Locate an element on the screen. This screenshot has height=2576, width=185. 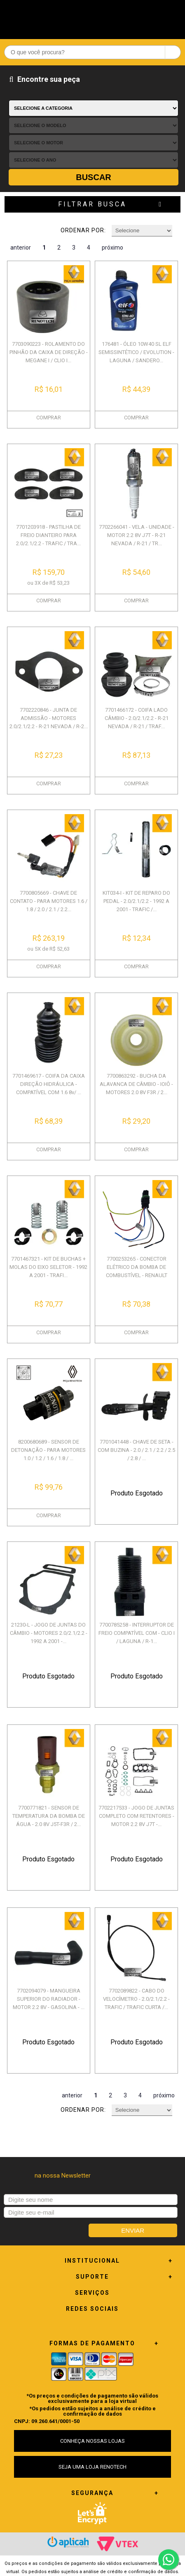
[textbox] is located at coordinates (92, 52).